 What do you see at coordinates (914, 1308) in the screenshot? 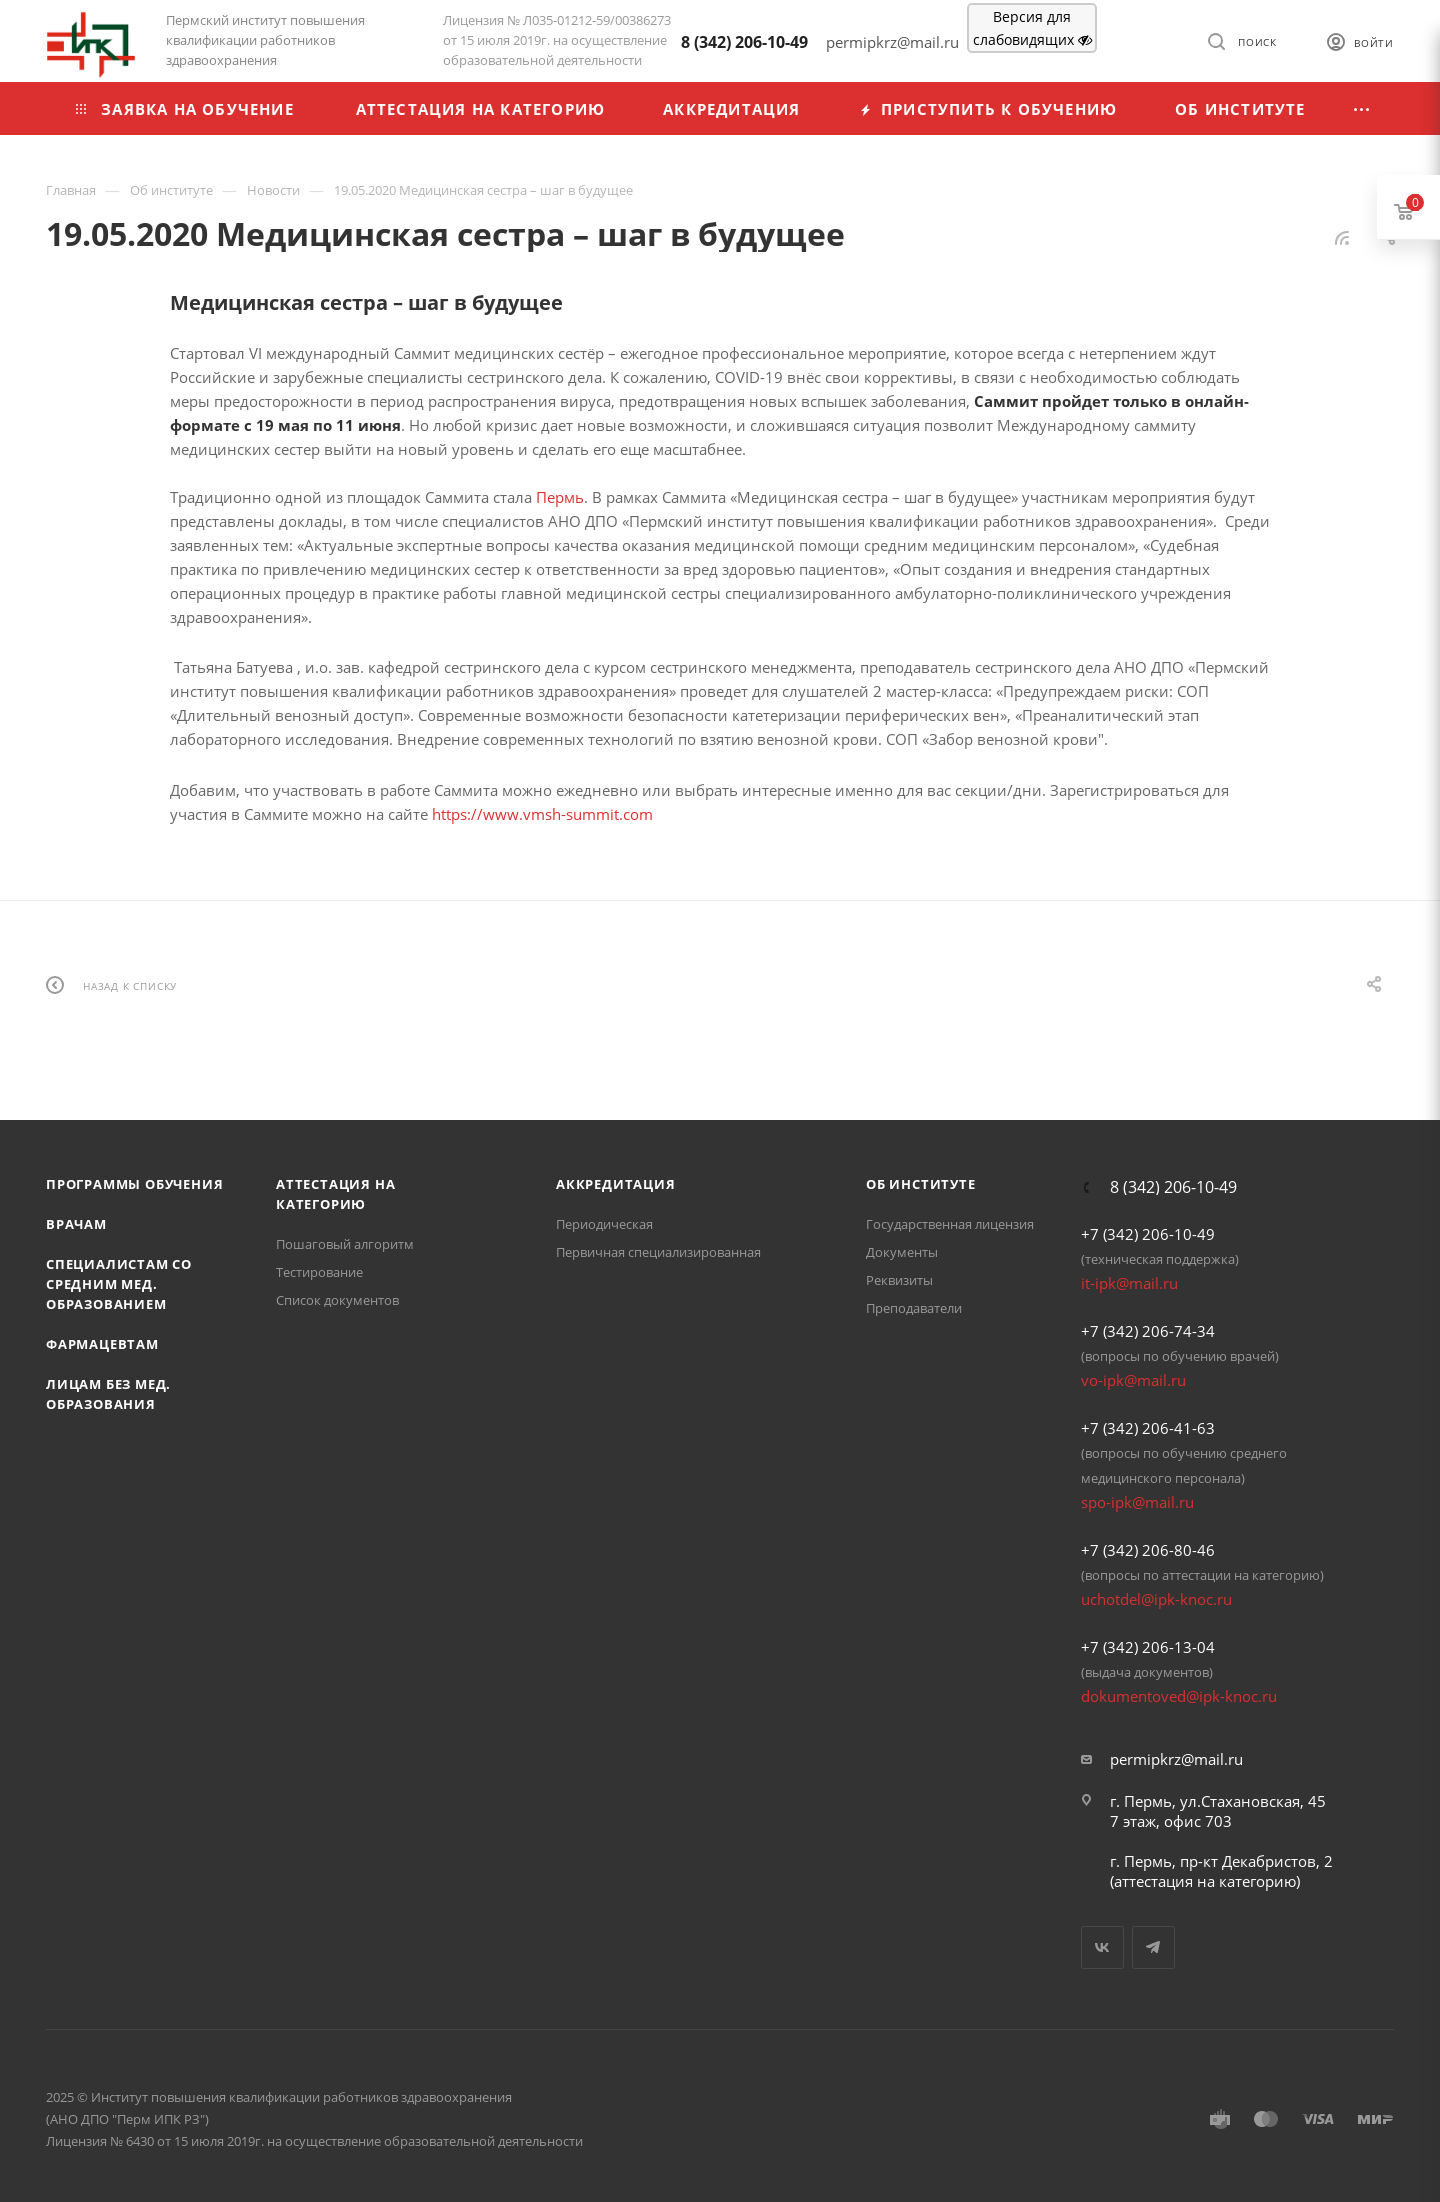
I see `Преподаватели` at bounding box center [914, 1308].